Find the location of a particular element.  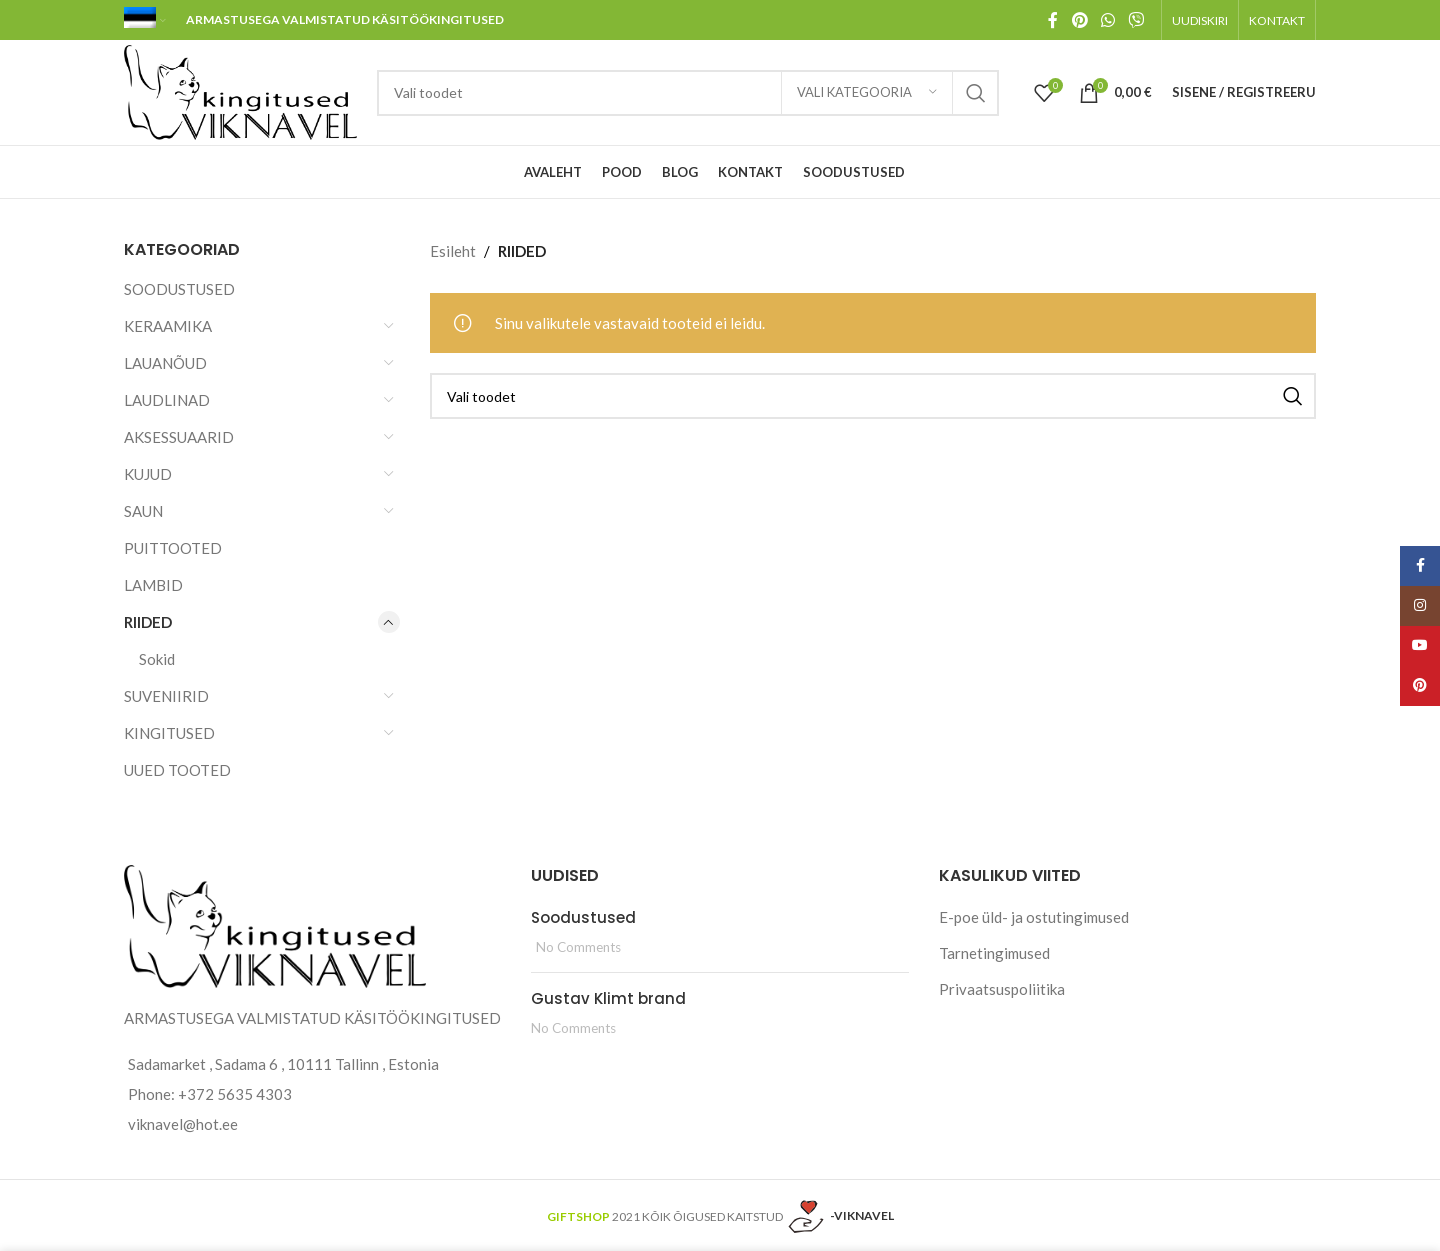

LAMBID is located at coordinates (153, 585).